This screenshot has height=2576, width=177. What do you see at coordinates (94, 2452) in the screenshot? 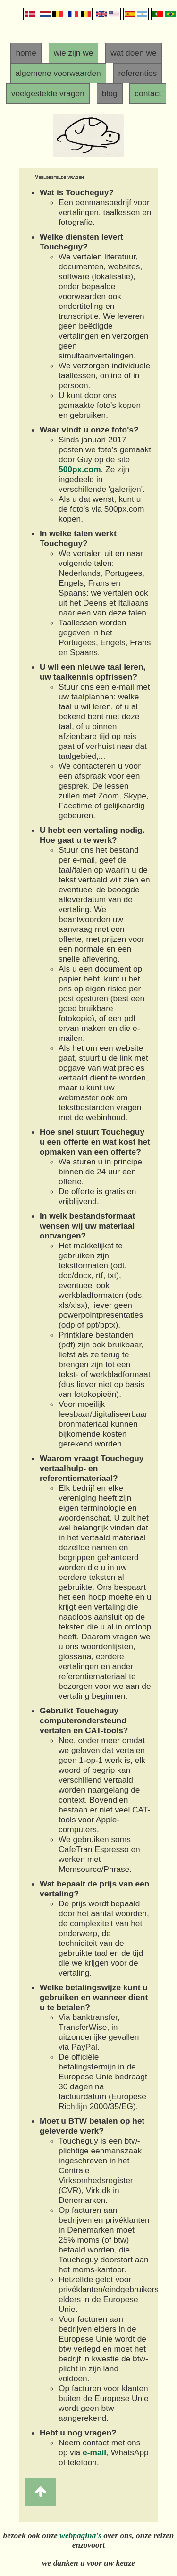
I see `e-mail` at bounding box center [94, 2452].